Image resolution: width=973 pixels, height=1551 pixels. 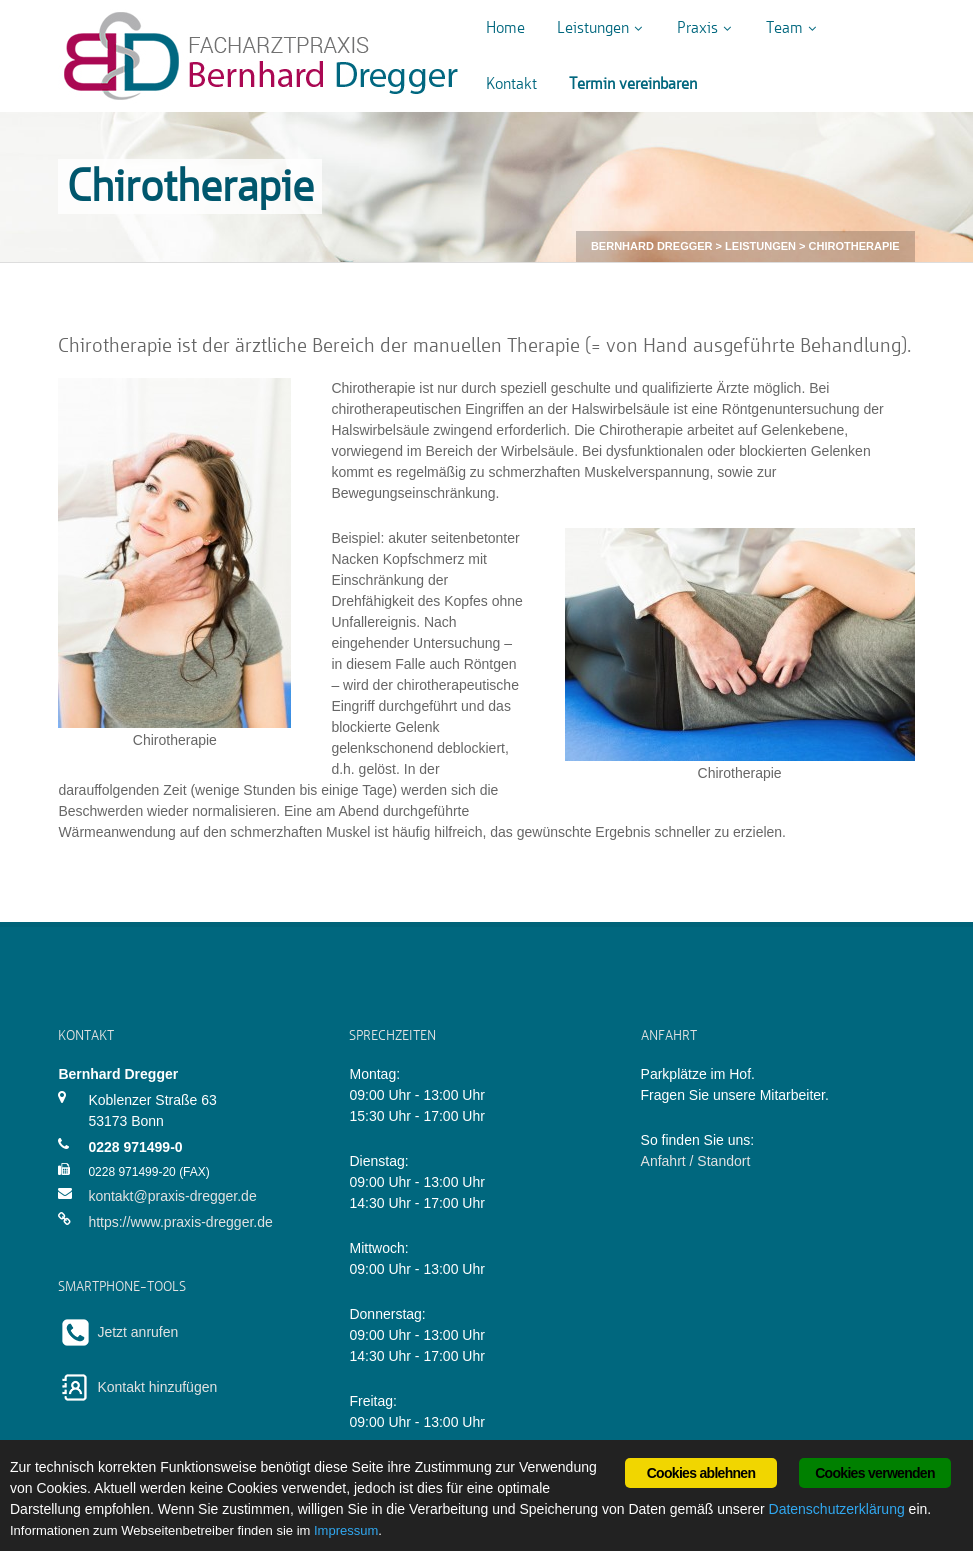 What do you see at coordinates (837, 1509) in the screenshot?
I see `Datenschutzerklärung` at bounding box center [837, 1509].